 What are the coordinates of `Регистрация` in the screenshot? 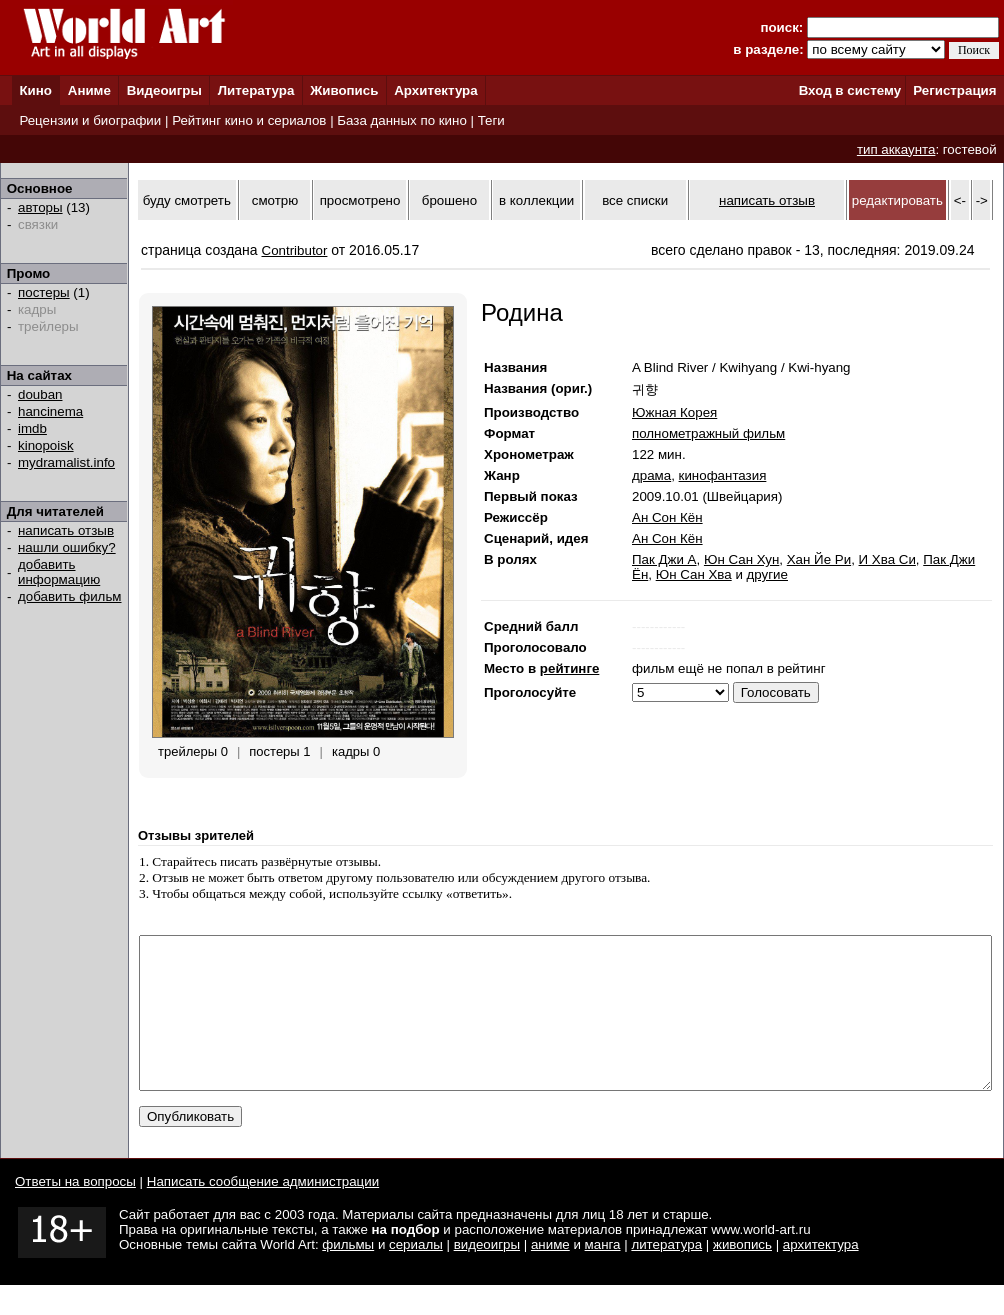 It's located at (954, 90).